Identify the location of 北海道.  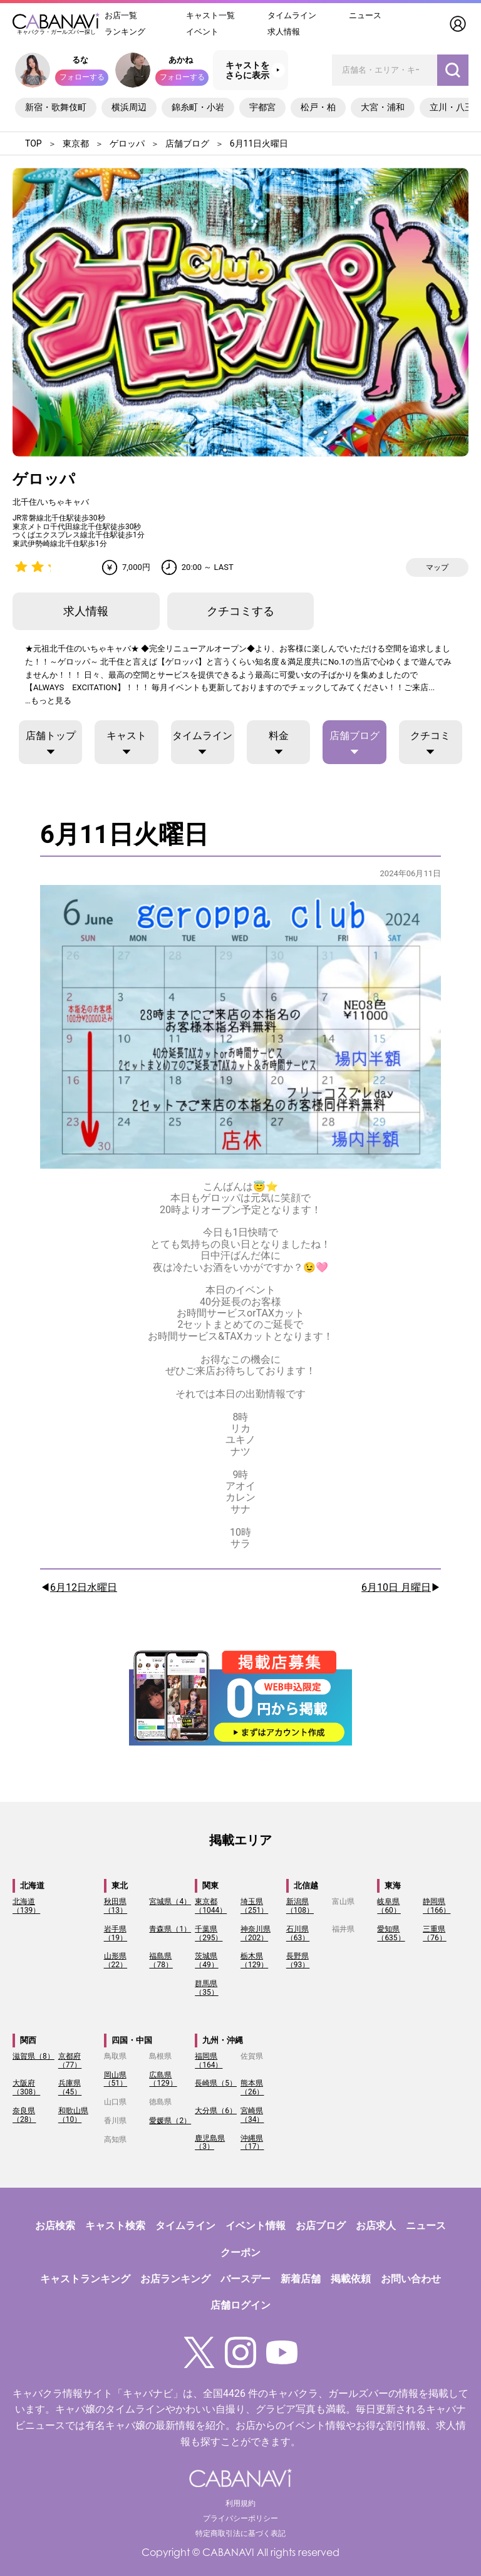
(32, 1885).